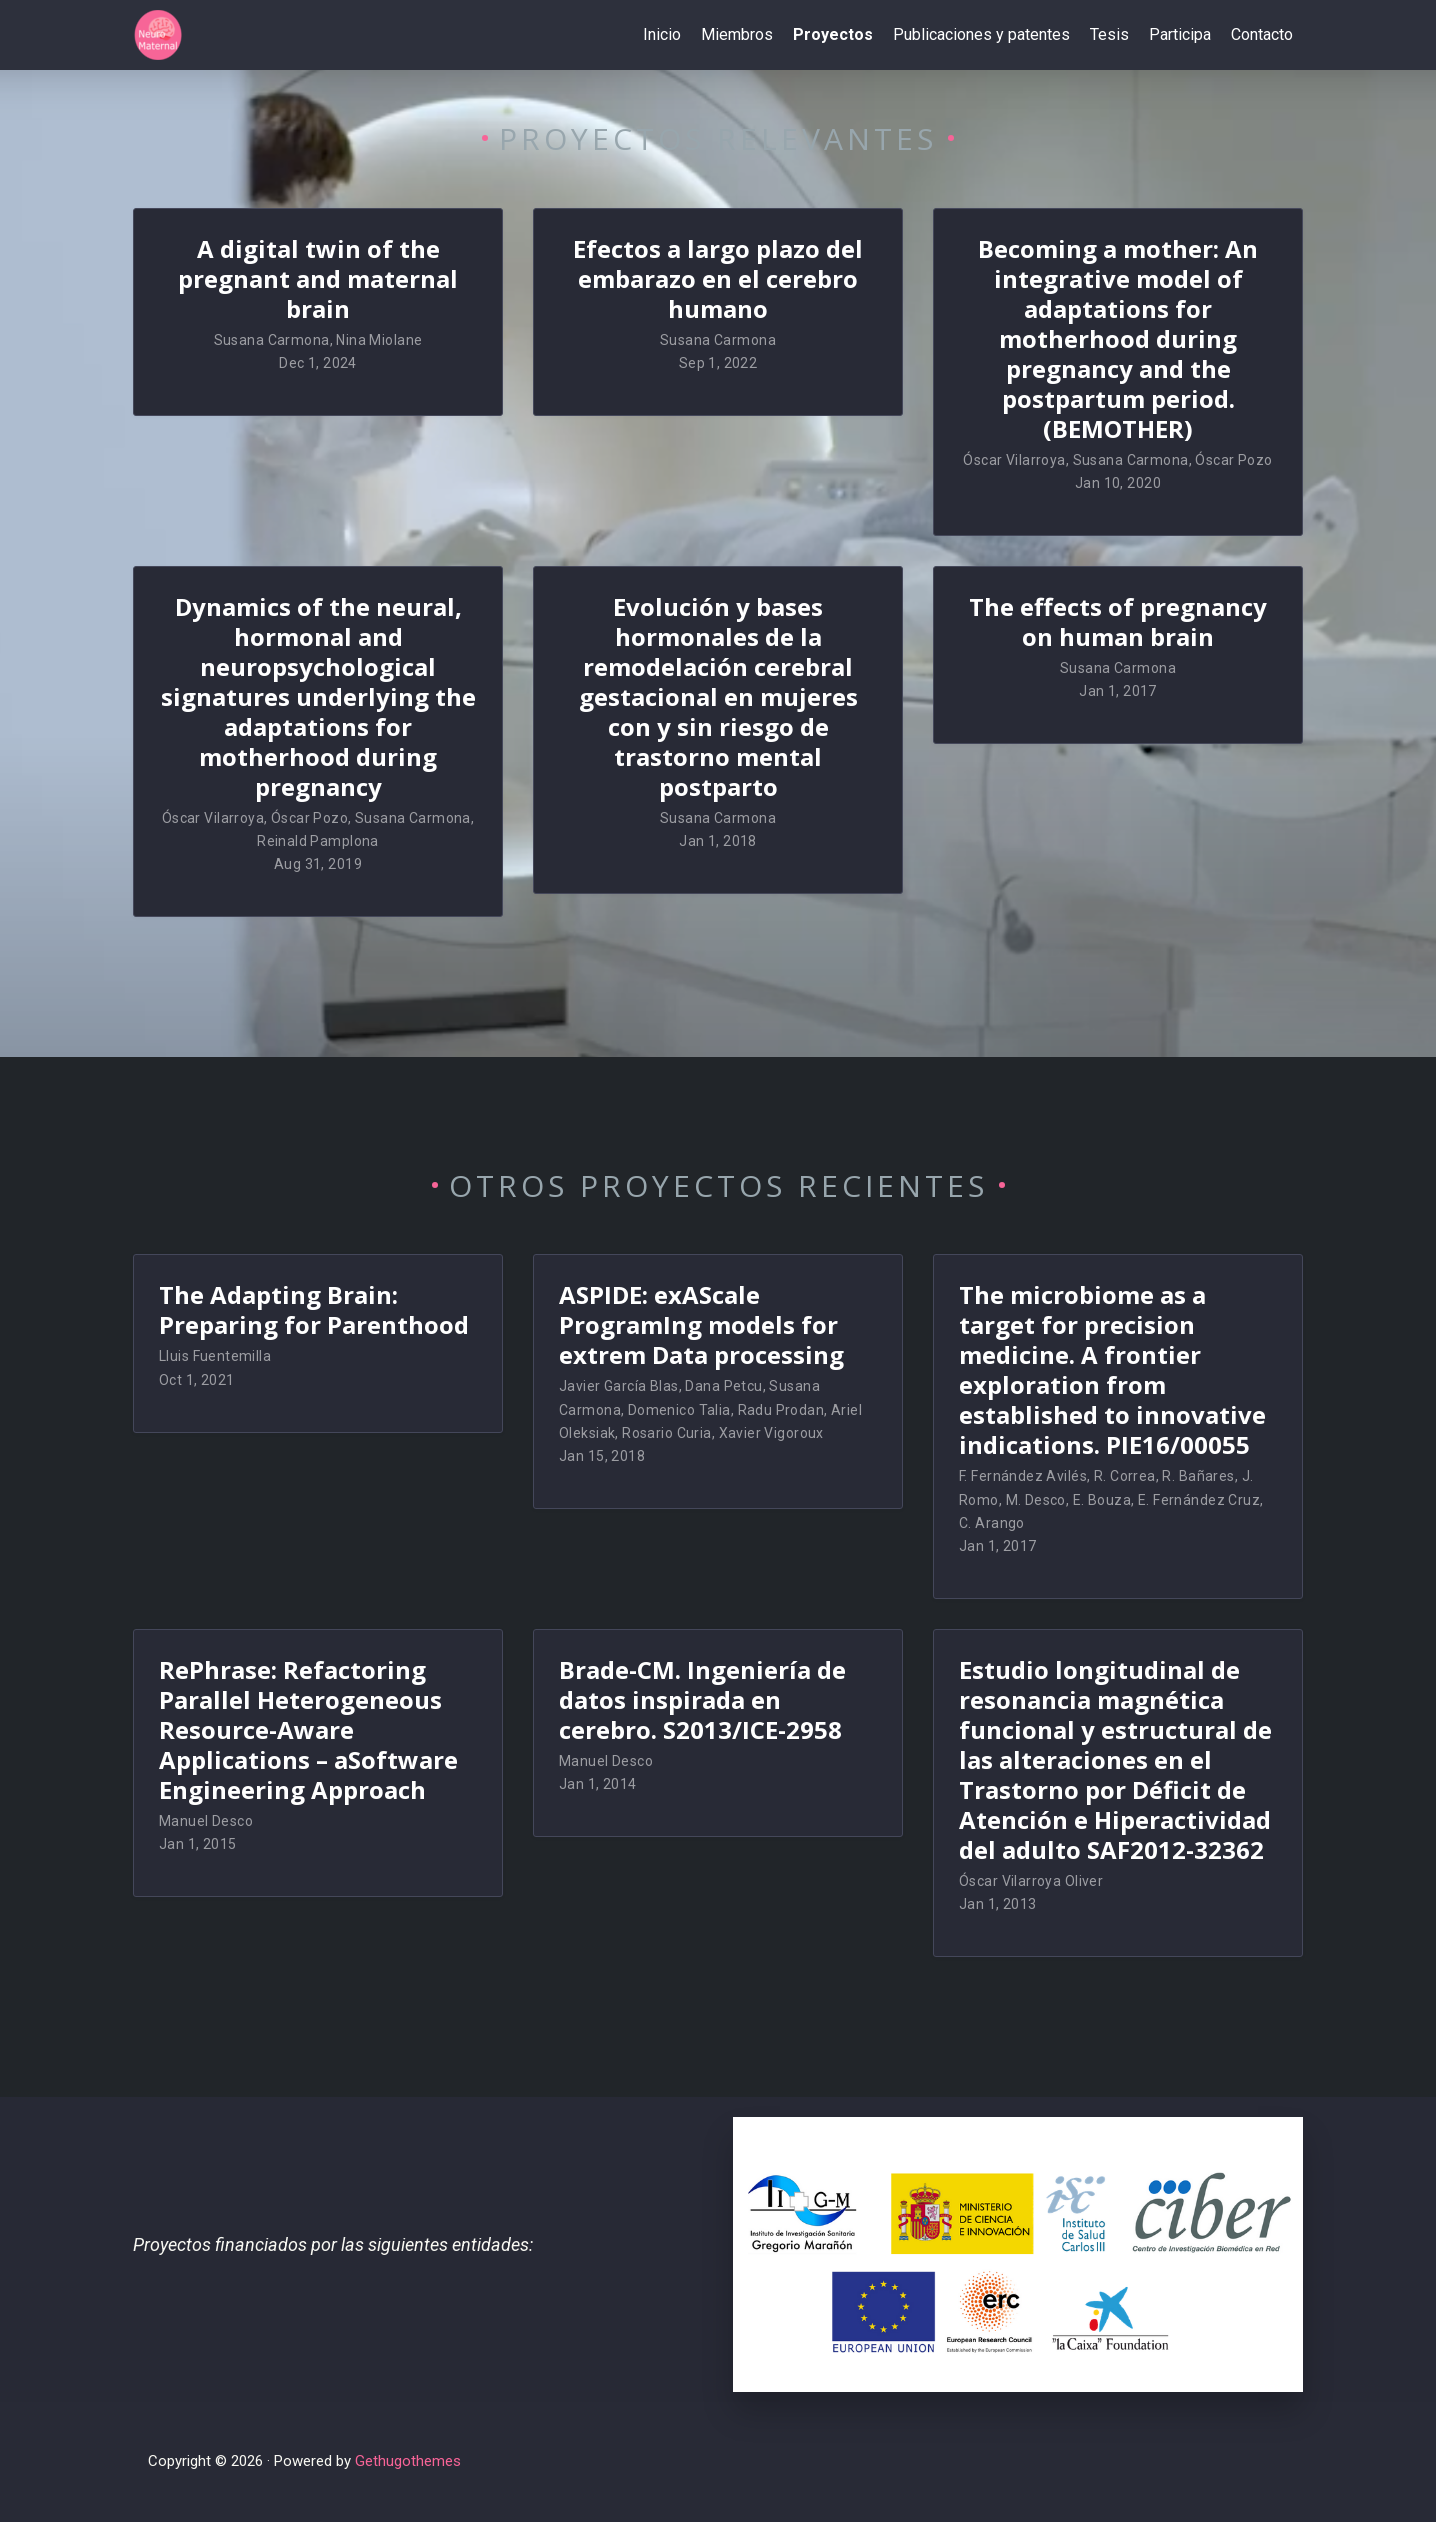  Describe the element at coordinates (718, 278) in the screenshot. I see `Efectos a largo plazo del embarazo en el cerebro humano` at that location.